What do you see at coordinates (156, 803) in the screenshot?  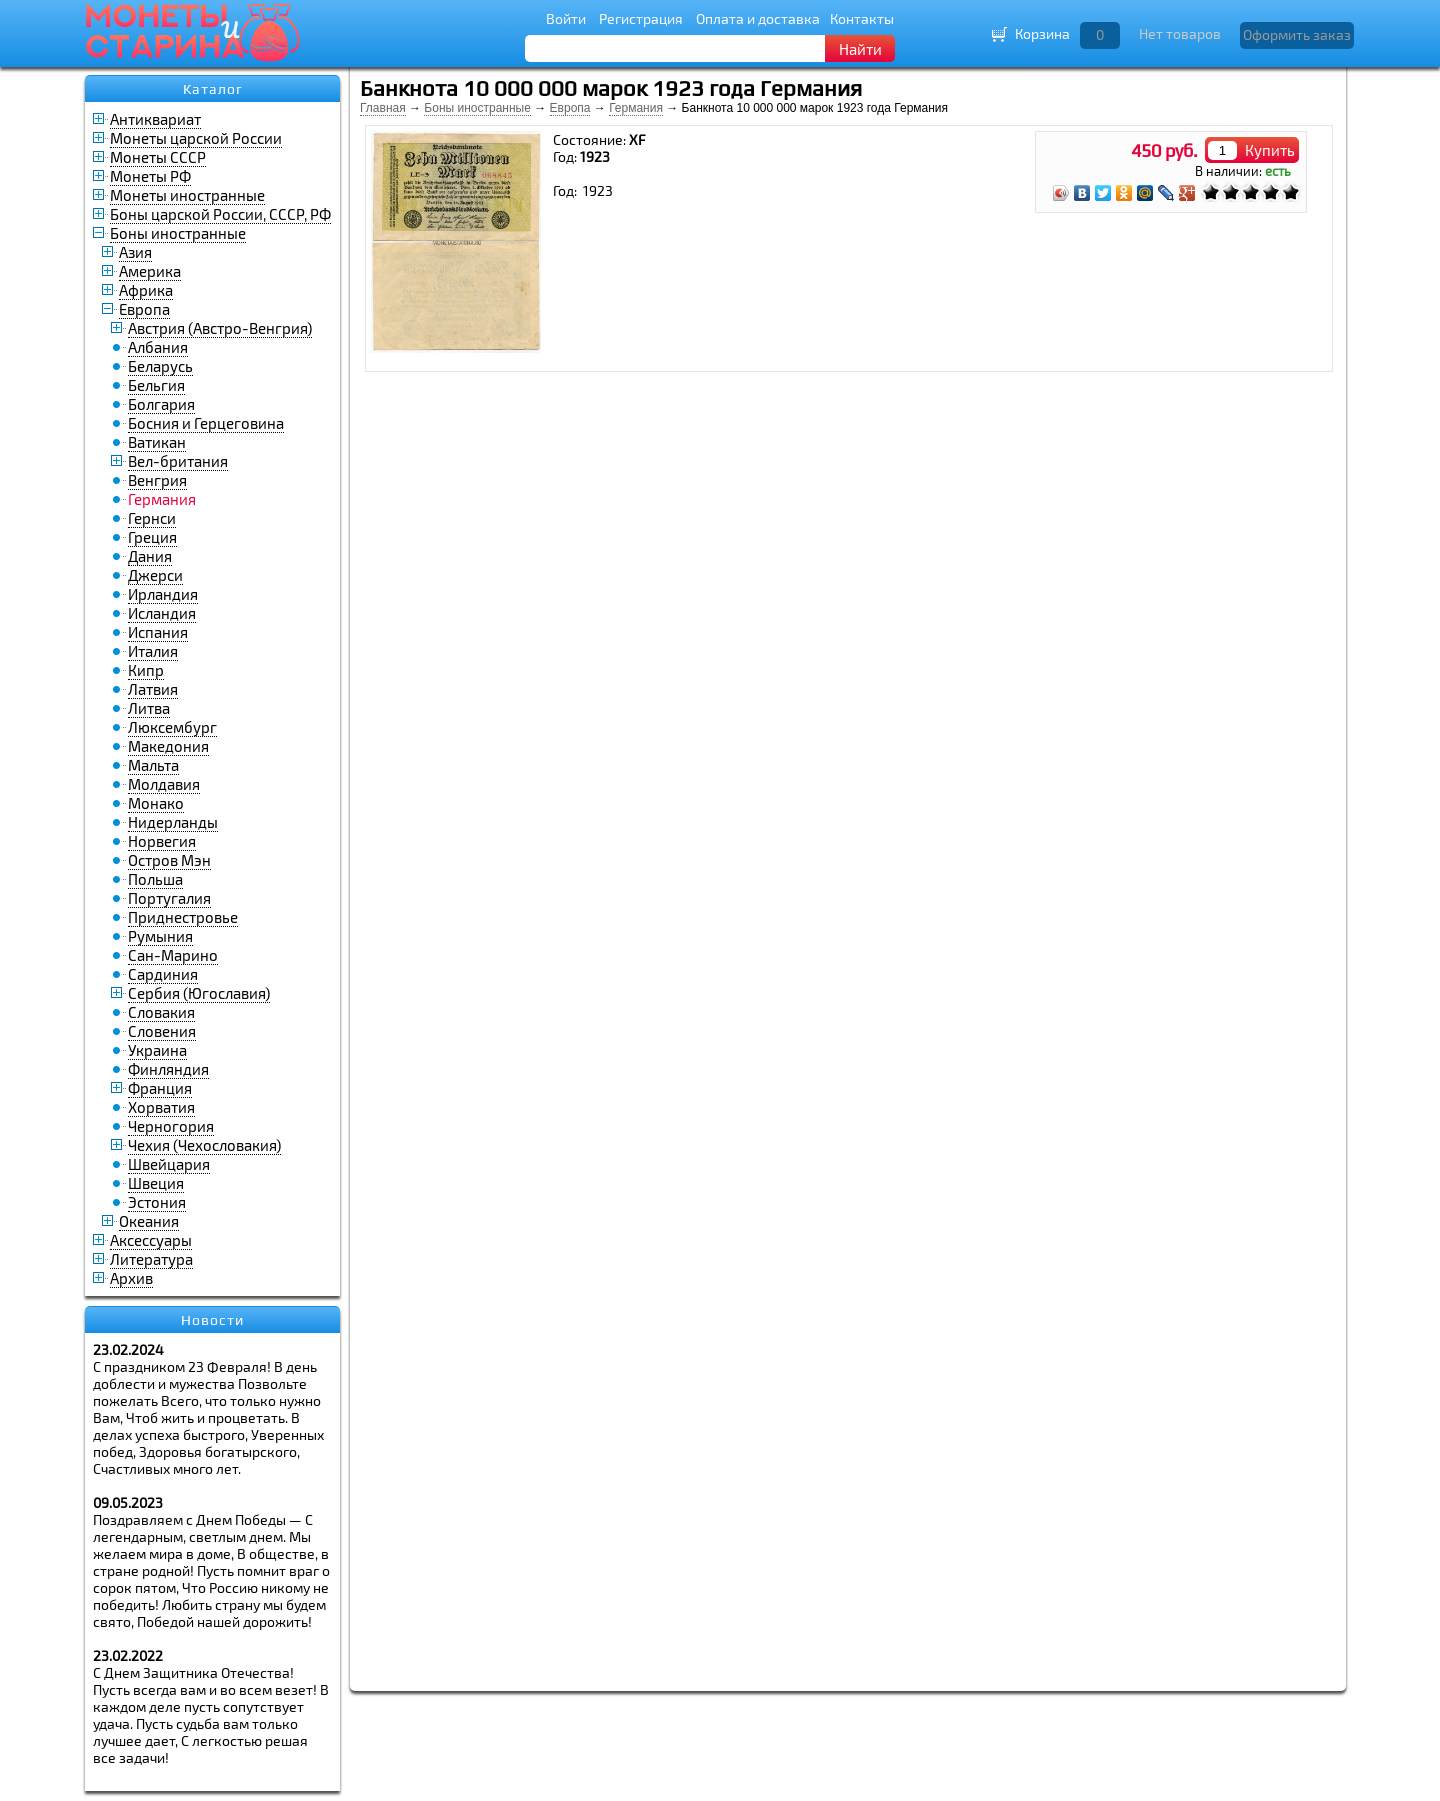 I see `Монако` at bounding box center [156, 803].